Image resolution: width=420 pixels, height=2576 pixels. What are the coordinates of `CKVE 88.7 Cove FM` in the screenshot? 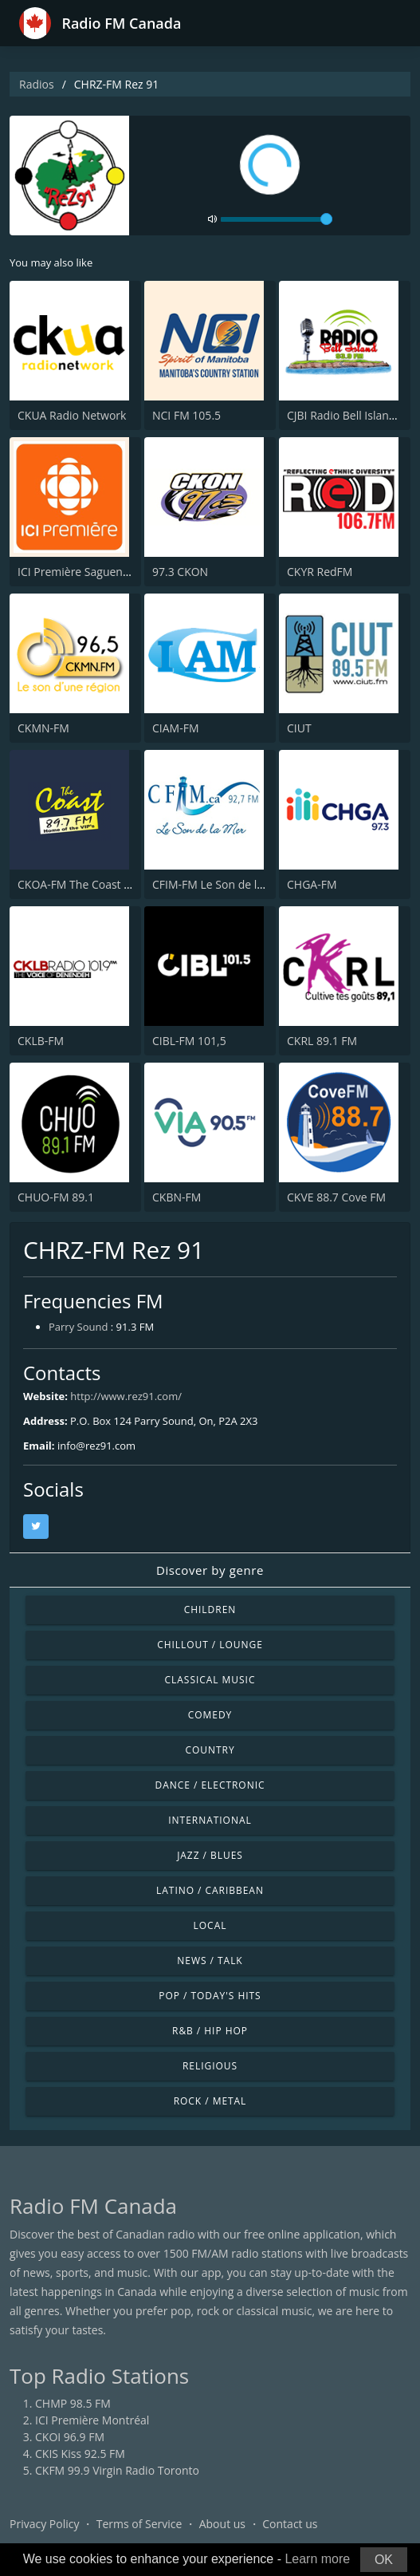 It's located at (336, 1197).